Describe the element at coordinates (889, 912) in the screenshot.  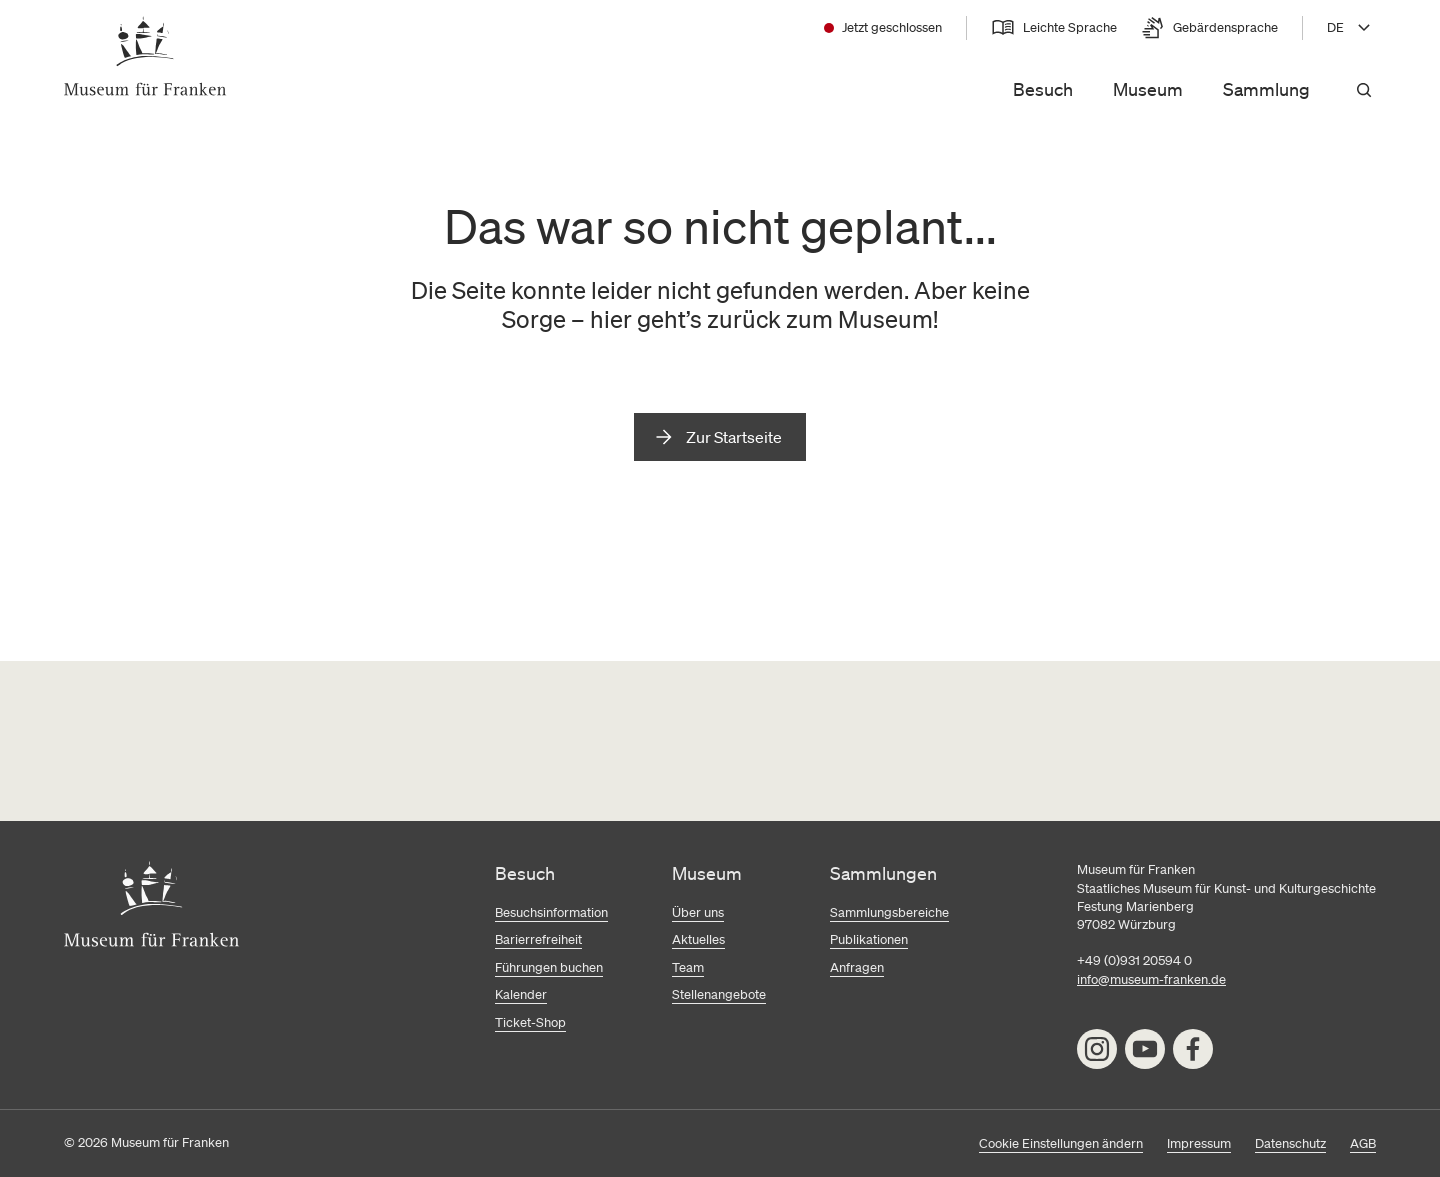
I see `Sammlungsbereiche` at that location.